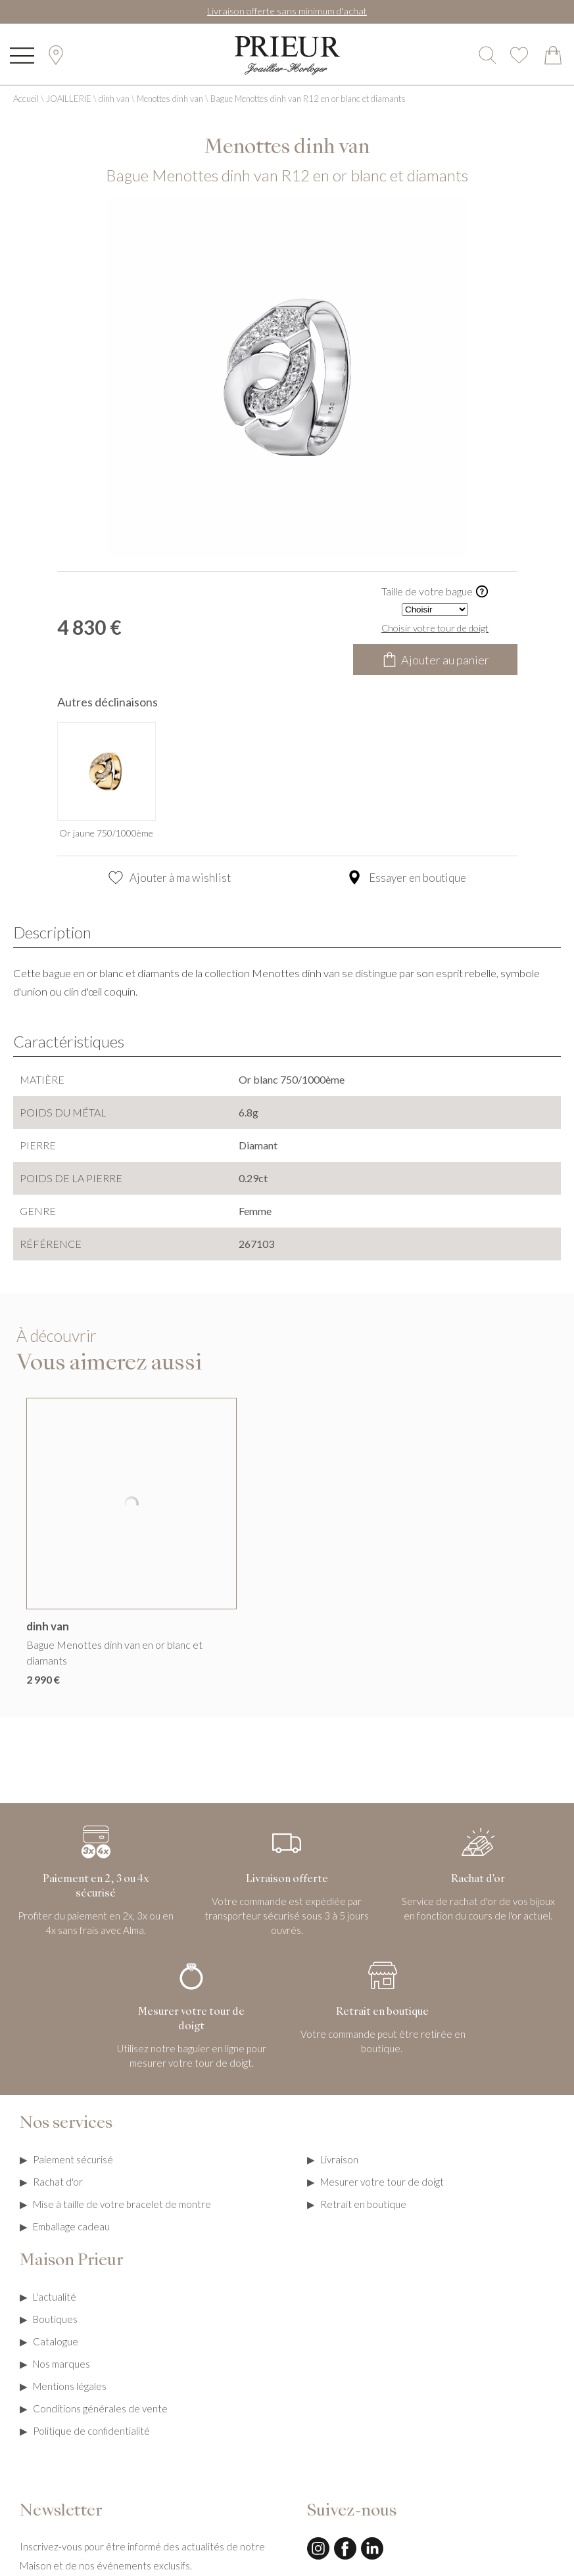  Describe the element at coordinates (435, 659) in the screenshot. I see `Ajouter au panier` at that location.